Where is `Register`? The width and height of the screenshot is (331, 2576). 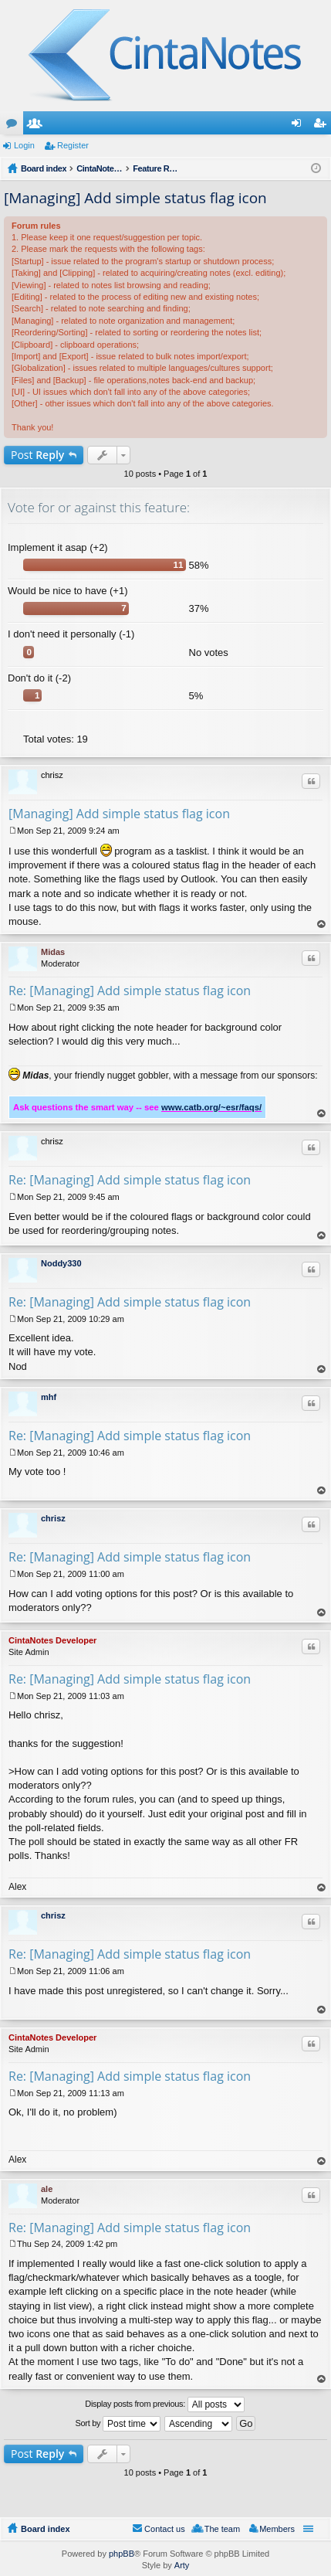
Register is located at coordinates (73, 145).